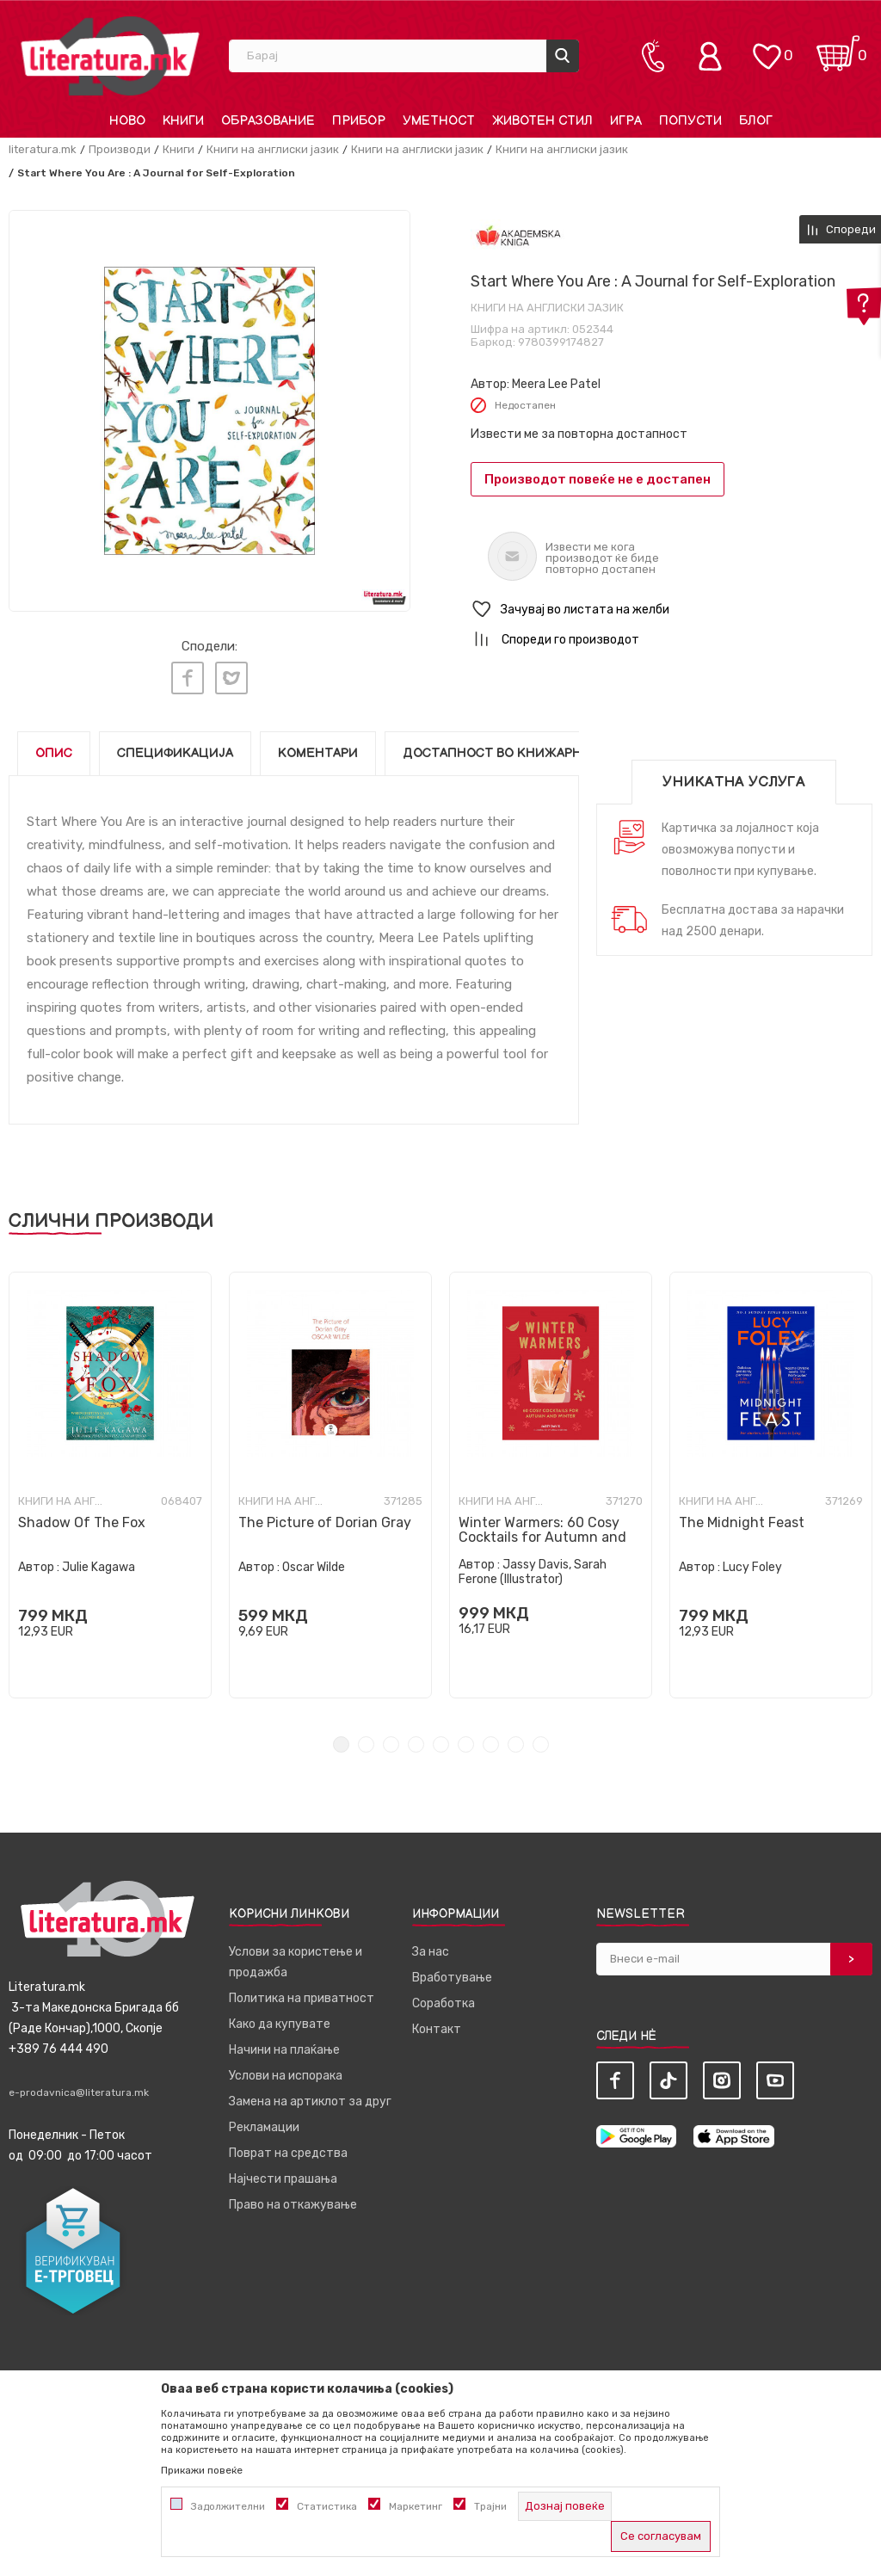 The image size is (881, 2576). Describe the element at coordinates (452, 1970) in the screenshot. I see `Вработување` at that location.